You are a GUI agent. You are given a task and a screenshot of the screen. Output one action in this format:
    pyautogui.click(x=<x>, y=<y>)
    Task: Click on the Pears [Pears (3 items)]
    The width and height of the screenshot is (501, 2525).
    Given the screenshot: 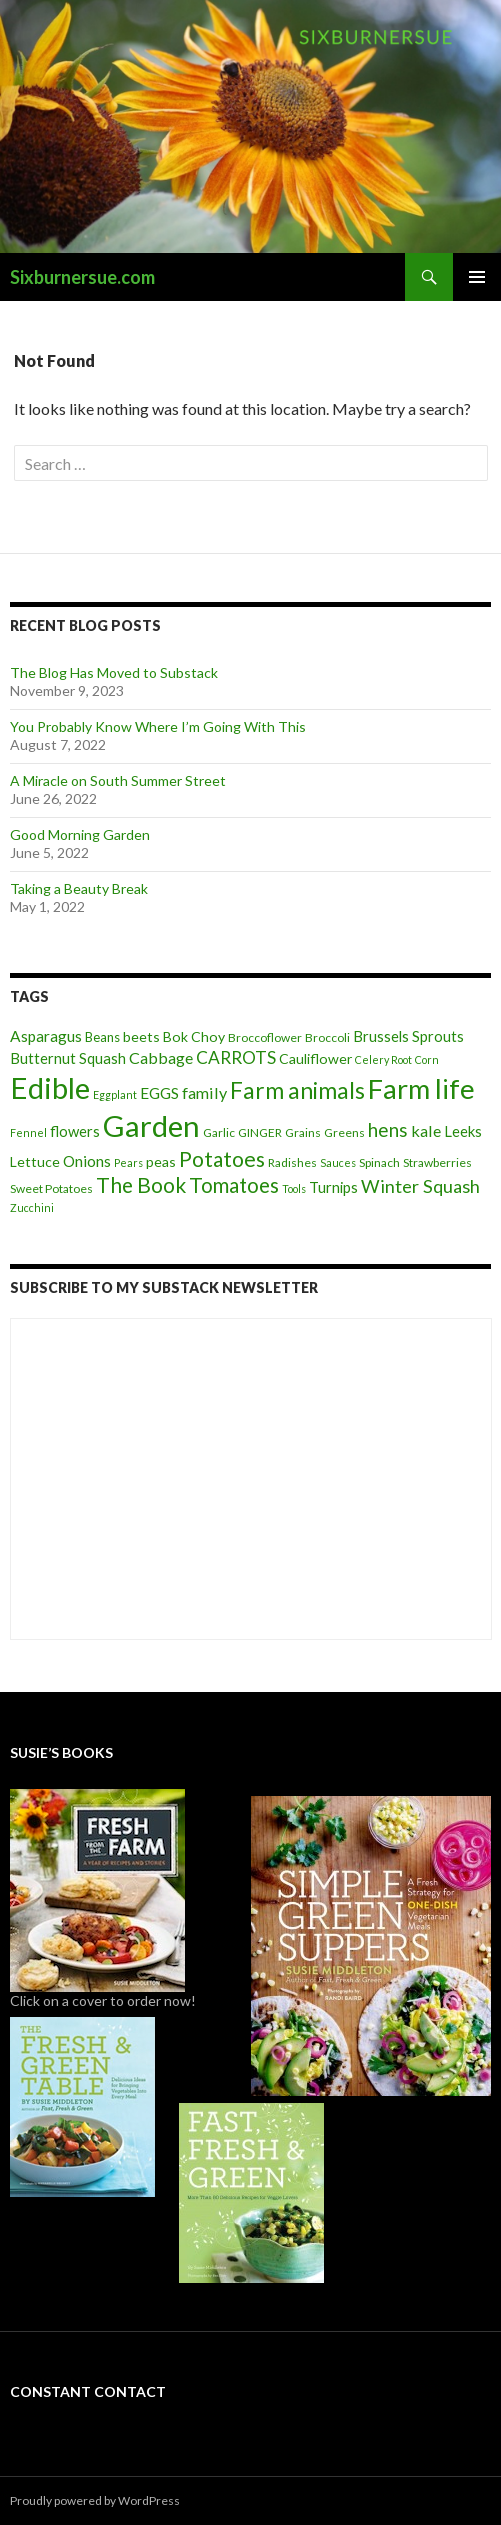 What is the action you would take?
    pyautogui.click(x=128, y=1162)
    